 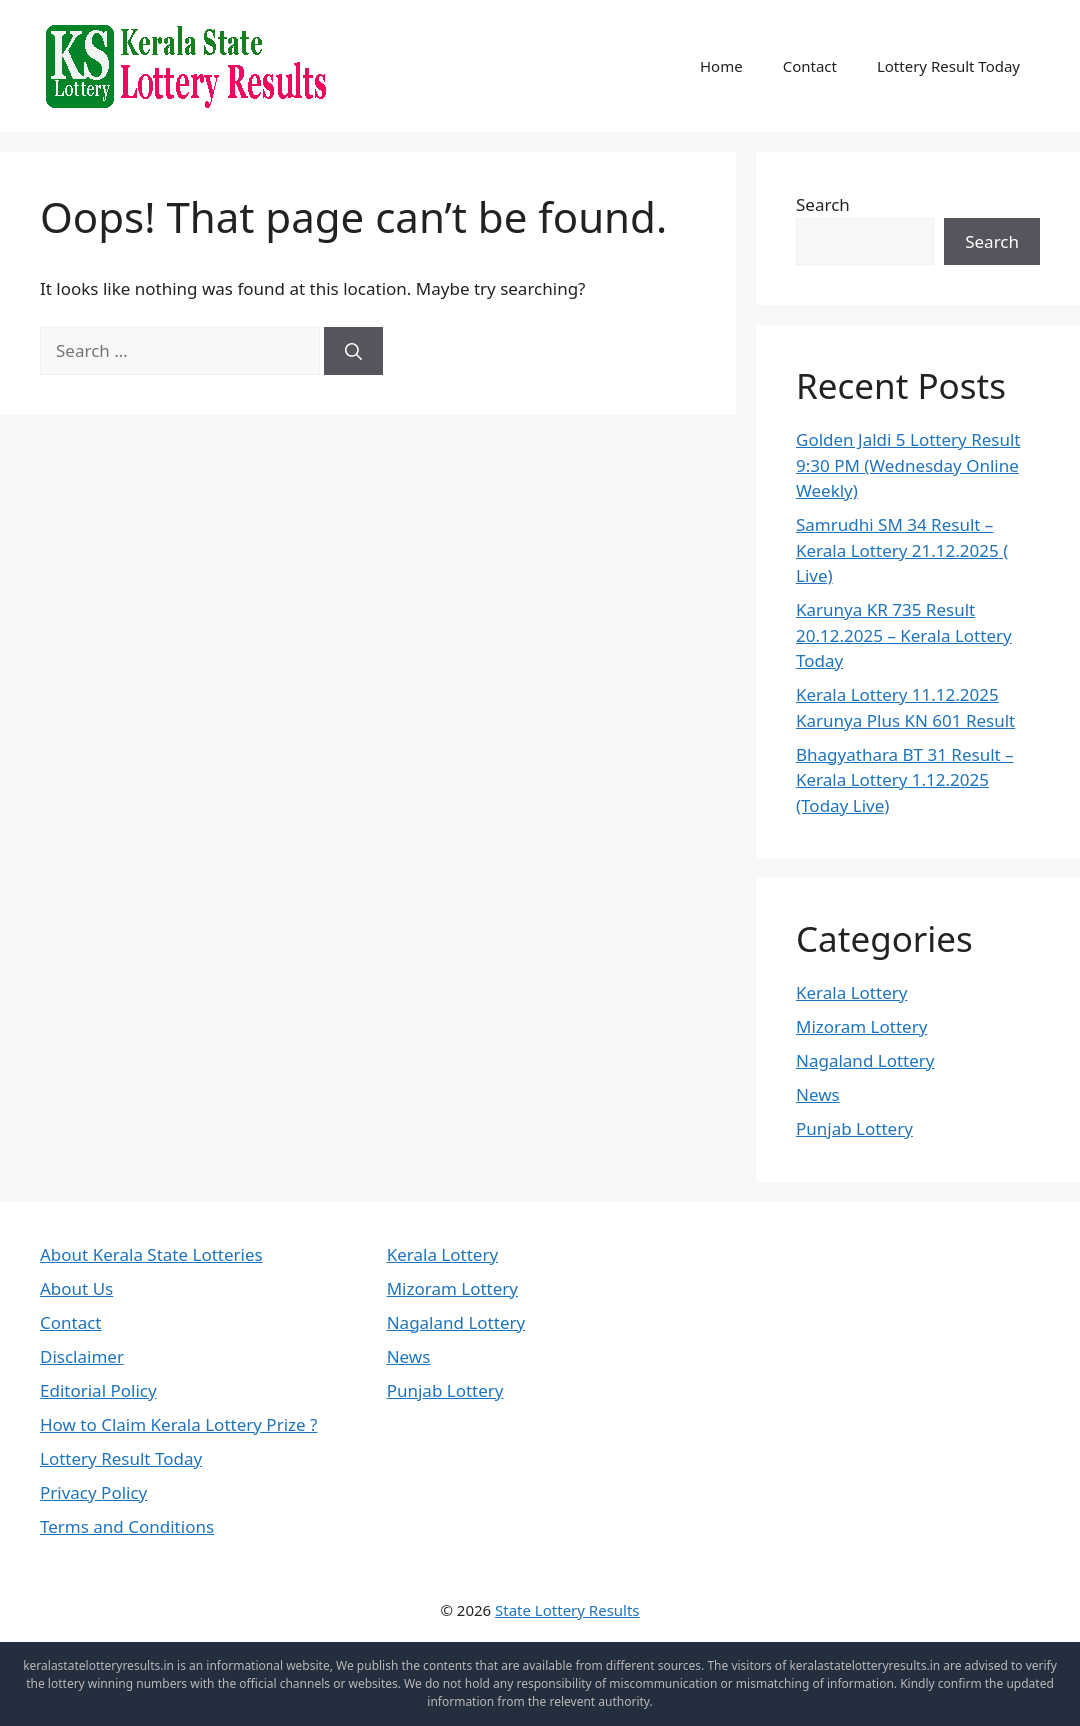 I want to click on Home, so click(x=721, y=66).